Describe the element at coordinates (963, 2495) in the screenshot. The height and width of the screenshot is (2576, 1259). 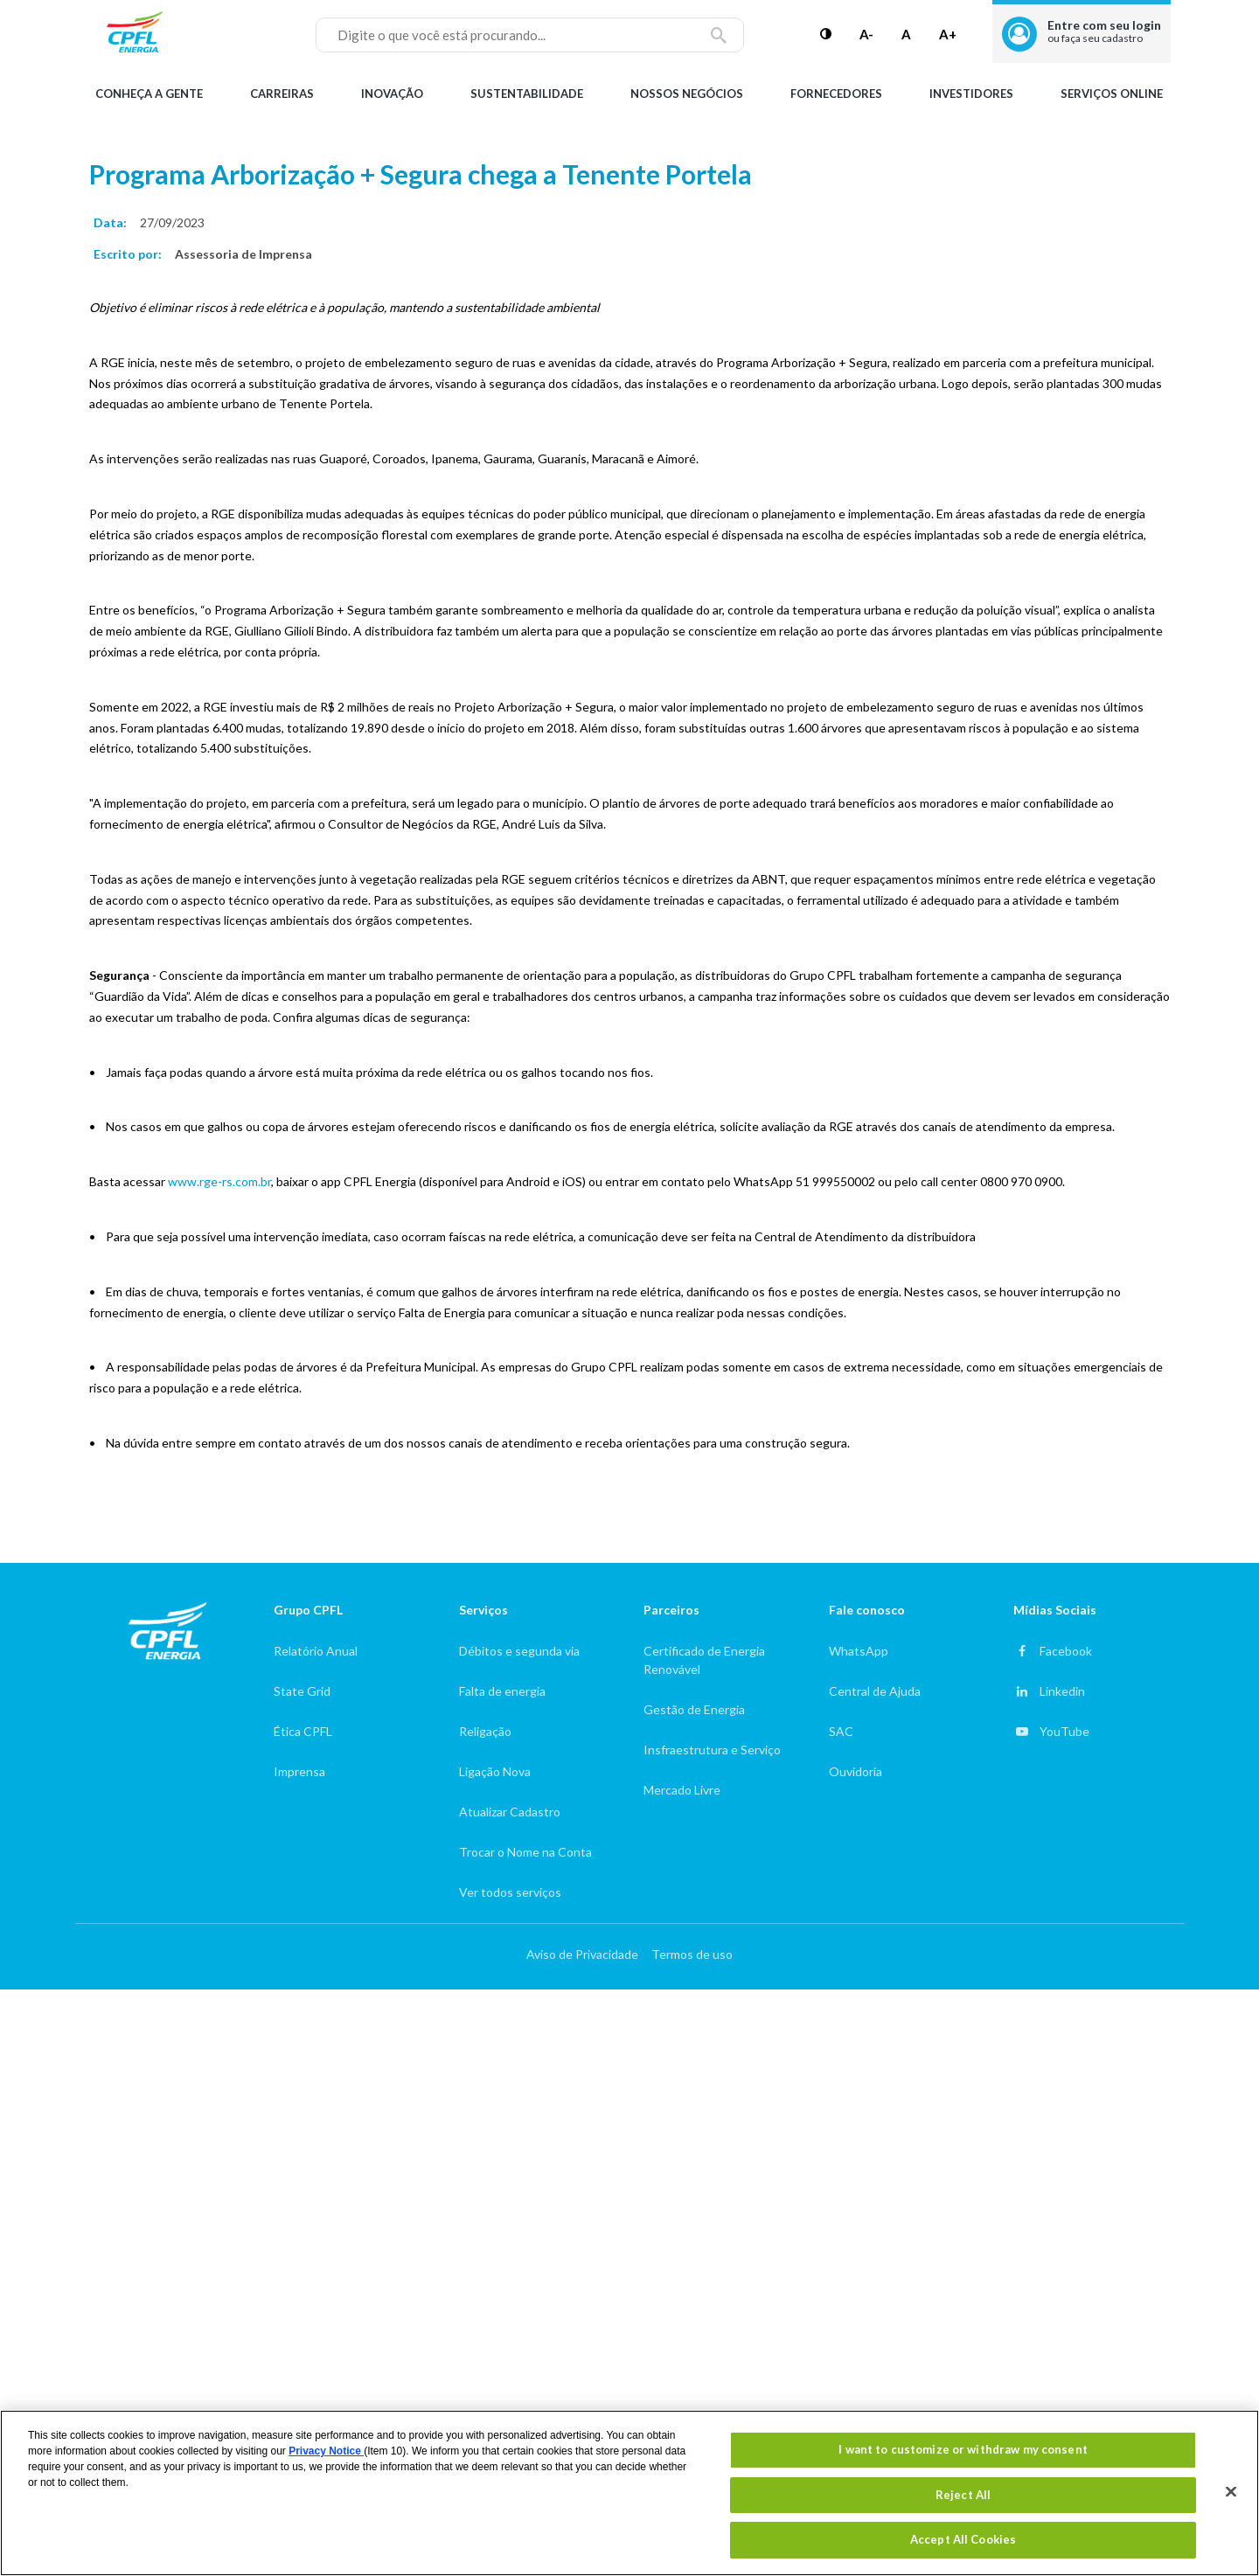
I see `Reject All` at that location.